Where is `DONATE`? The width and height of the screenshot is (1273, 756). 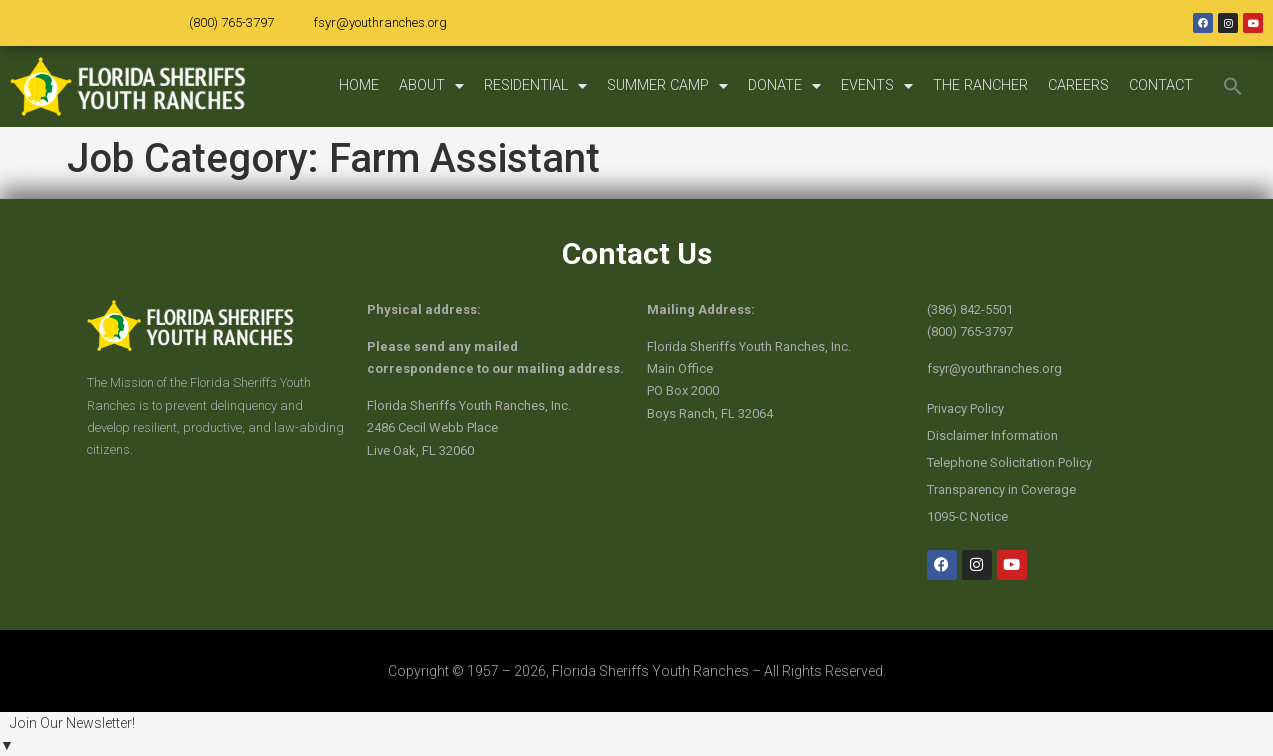
DONATE is located at coordinates (784, 86).